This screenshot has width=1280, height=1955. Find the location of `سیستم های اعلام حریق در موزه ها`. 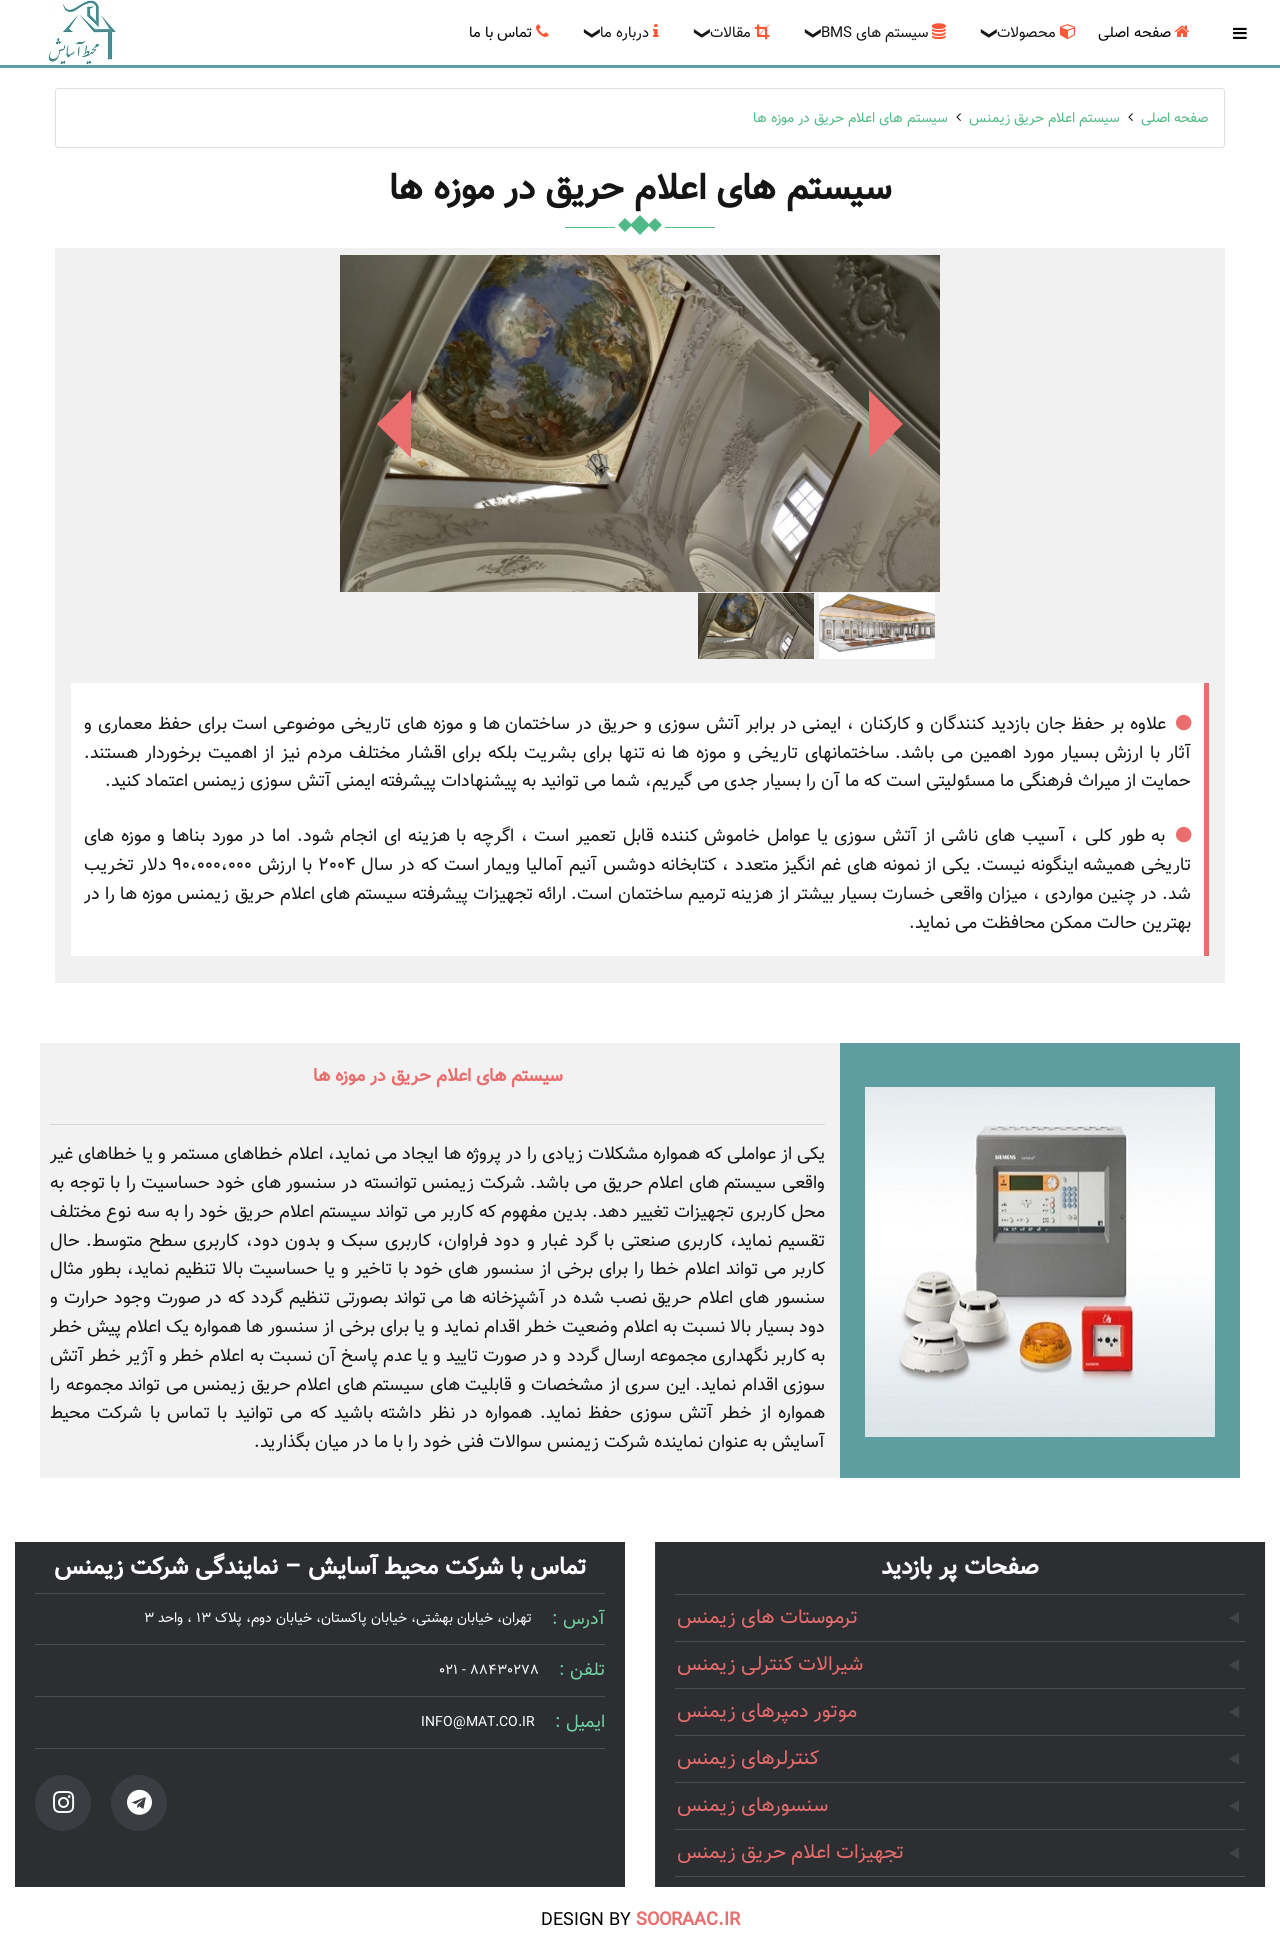

سیستم های اعلام حریق در موزه ها is located at coordinates (850, 119).